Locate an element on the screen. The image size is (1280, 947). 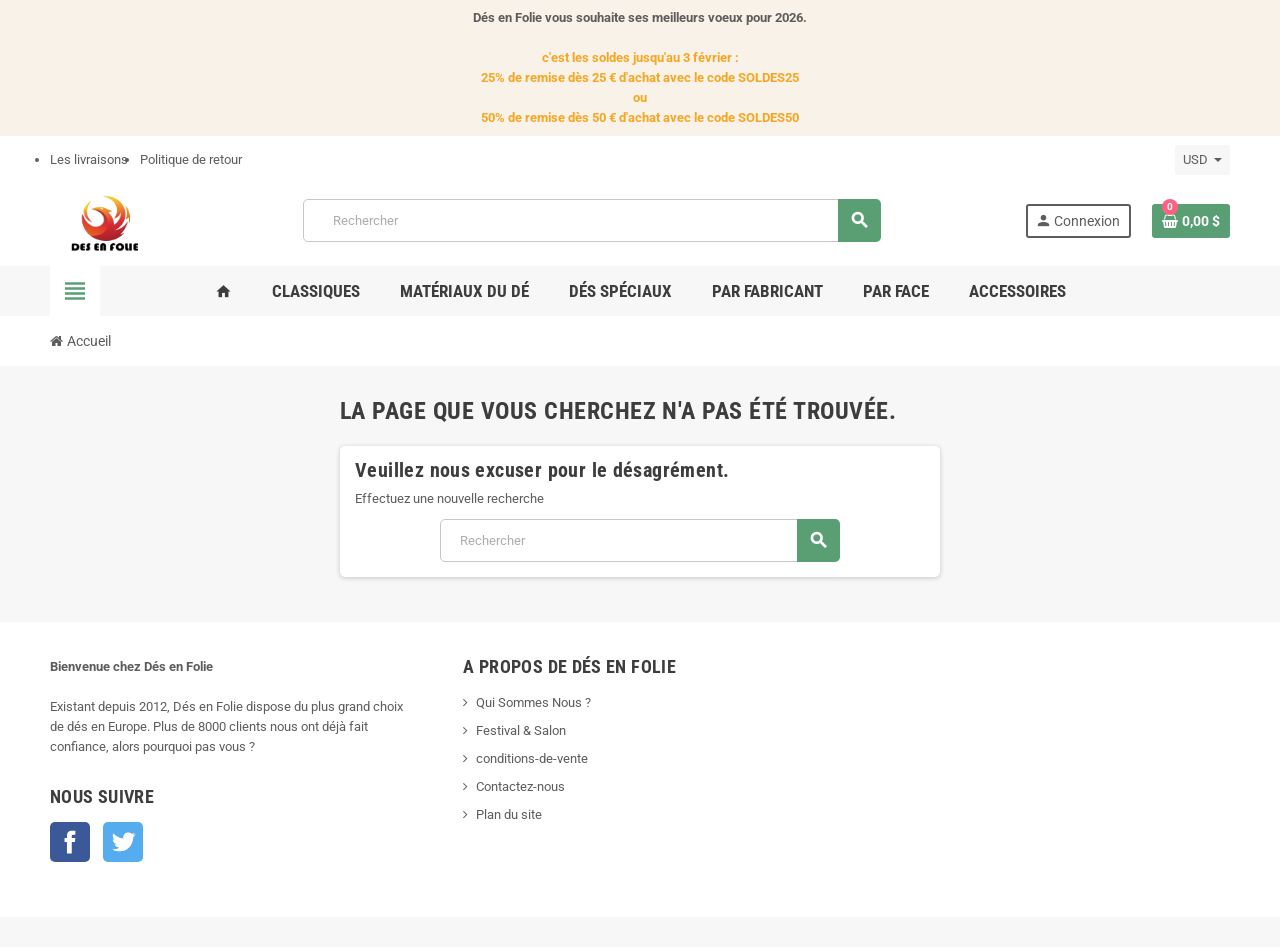
Les livraisons is located at coordinates (89, 159).